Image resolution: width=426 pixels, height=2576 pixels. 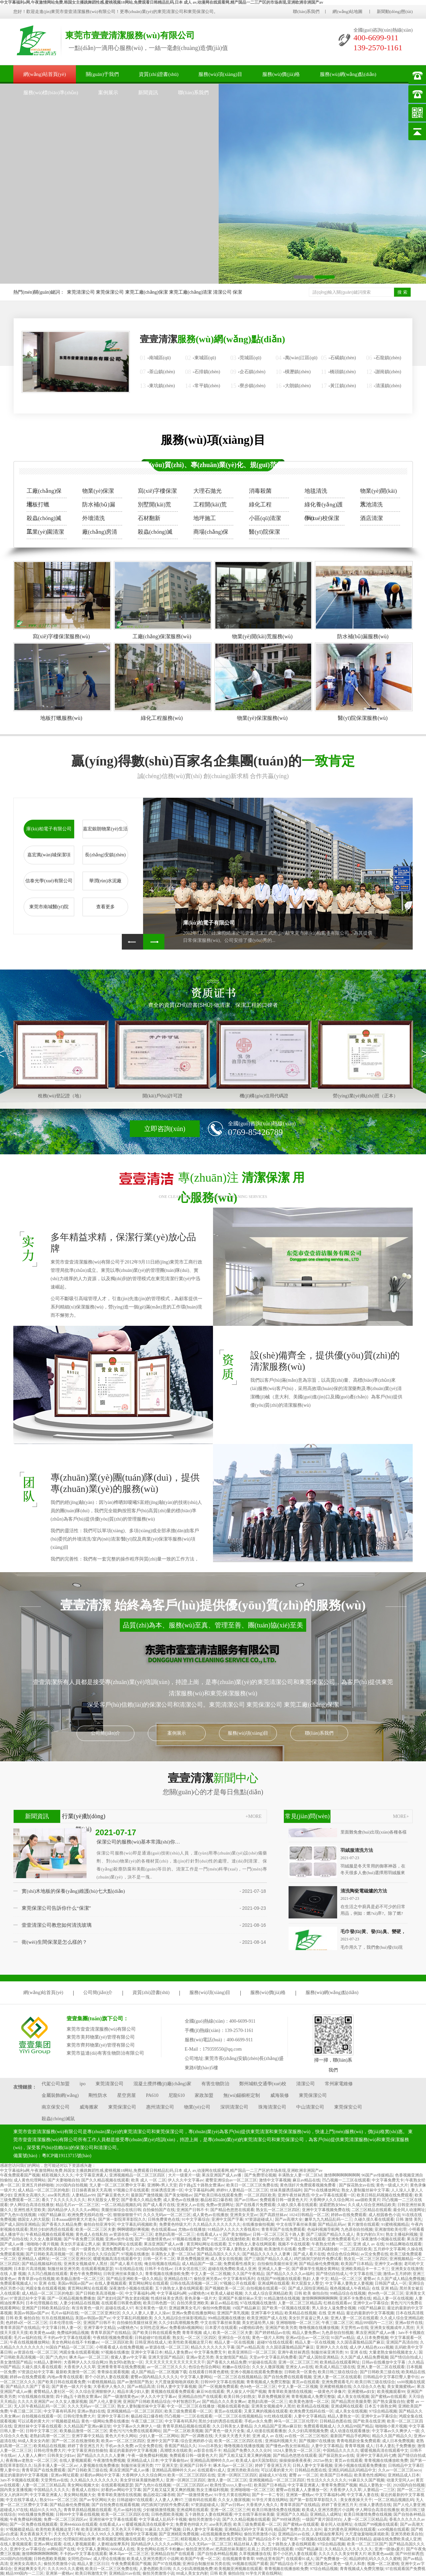 What do you see at coordinates (196, 2377) in the screenshot?
I see `中文字幕人妻网站` at bounding box center [196, 2377].